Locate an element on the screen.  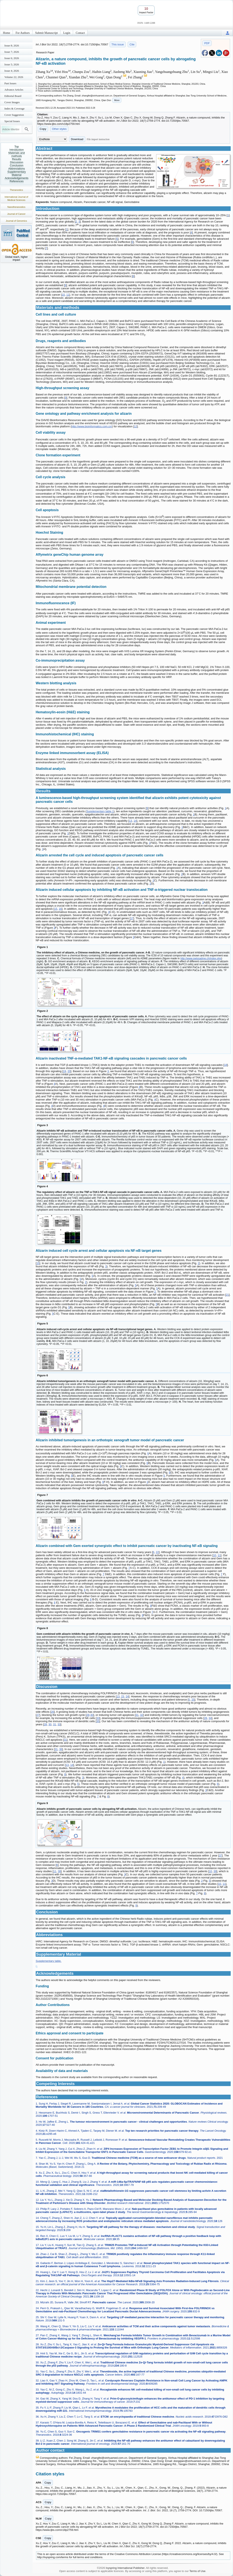
33 is located at coordinates (98, 1718).